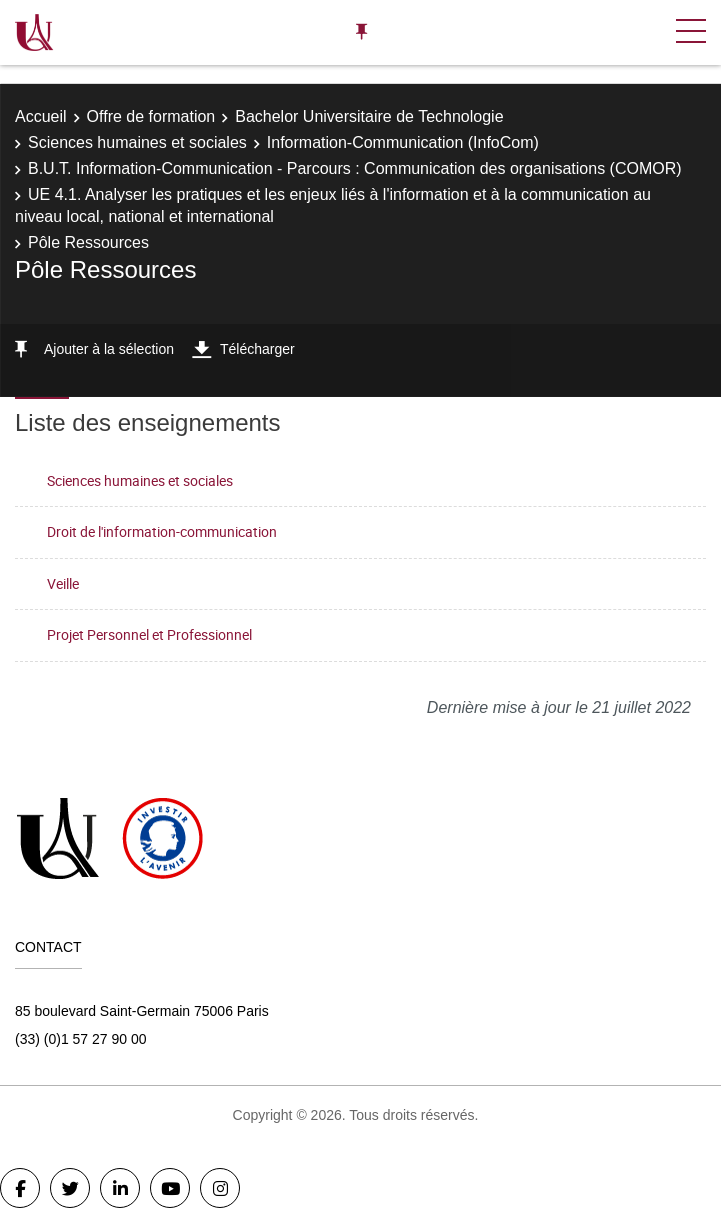  What do you see at coordinates (149, 634) in the screenshot?
I see `Projet Personnel et Professionnel` at bounding box center [149, 634].